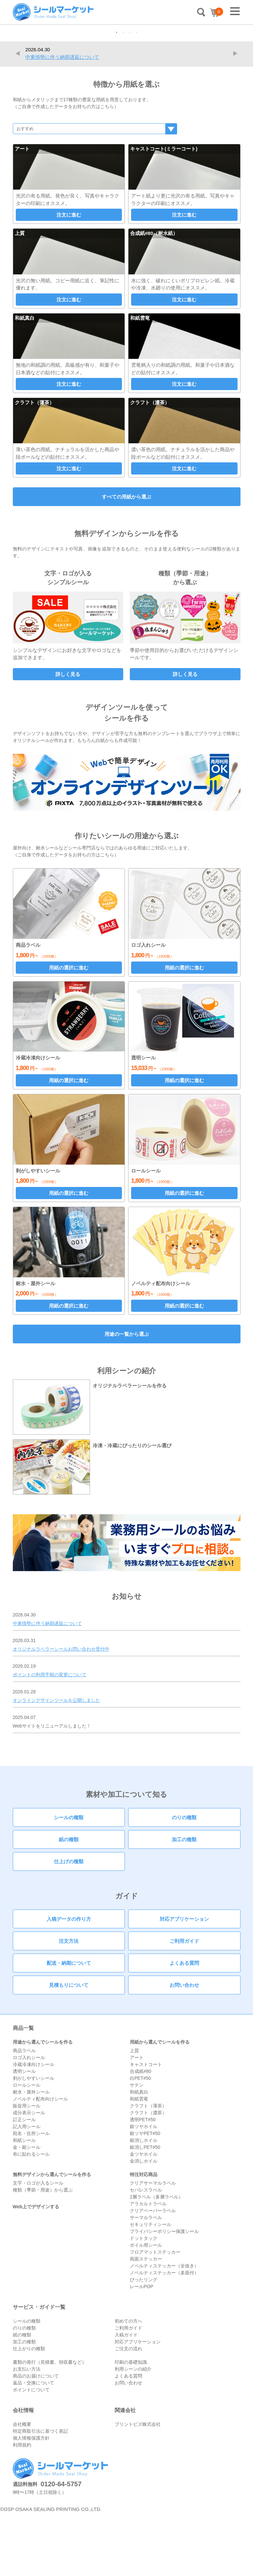 Image resolution: width=253 pixels, height=2576 pixels. What do you see at coordinates (153, 2245) in the screenshot?
I see `クリアサーマルラベル` at bounding box center [153, 2245].